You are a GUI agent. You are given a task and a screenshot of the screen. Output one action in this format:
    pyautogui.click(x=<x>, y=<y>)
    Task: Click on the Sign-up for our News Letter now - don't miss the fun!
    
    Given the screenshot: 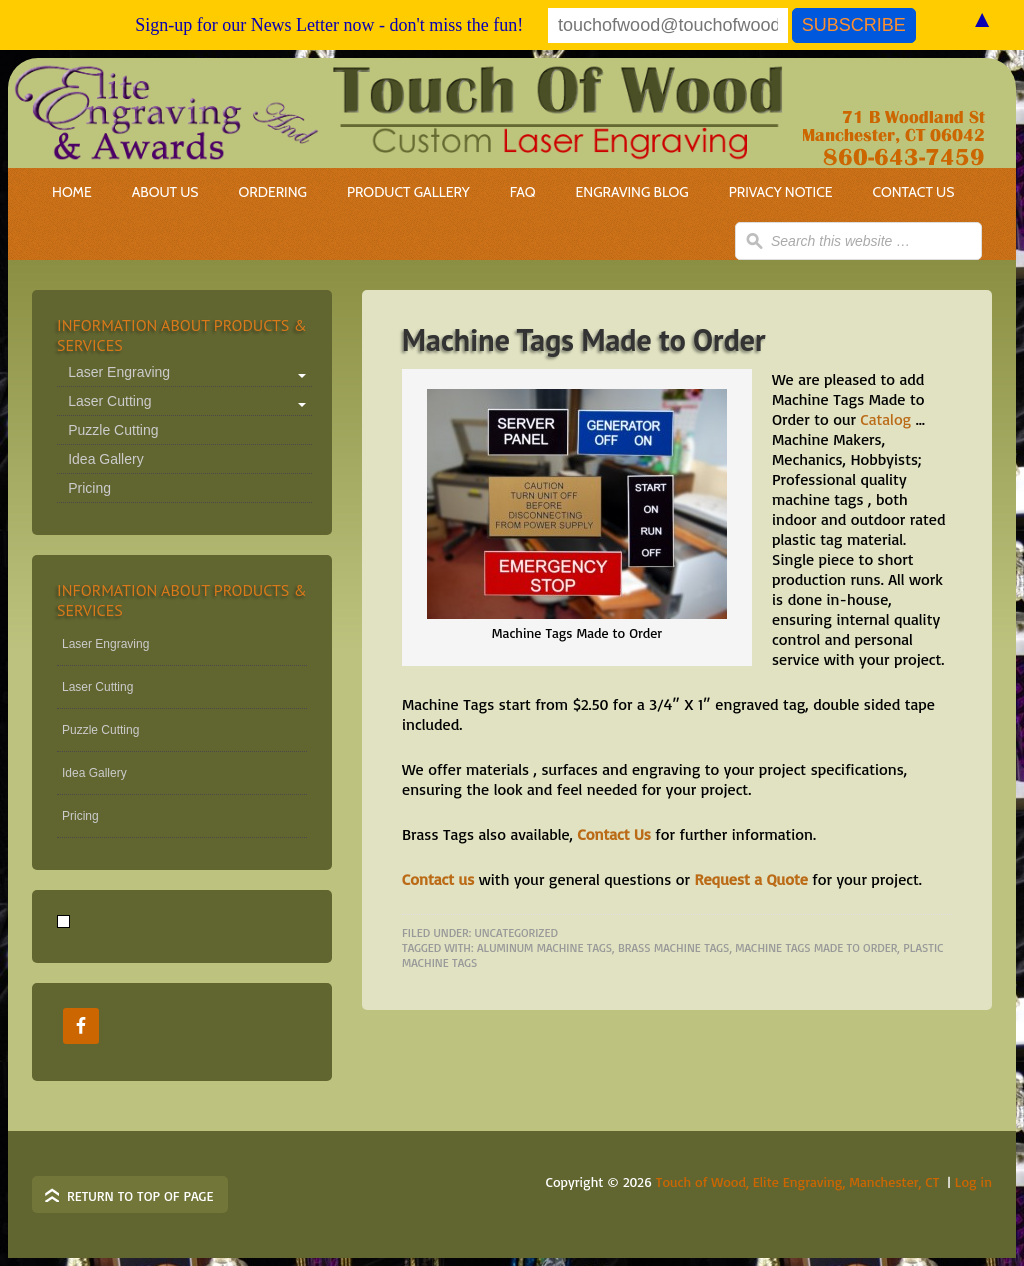 What is the action you would take?
    pyautogui.click(x=329, y=25)
    